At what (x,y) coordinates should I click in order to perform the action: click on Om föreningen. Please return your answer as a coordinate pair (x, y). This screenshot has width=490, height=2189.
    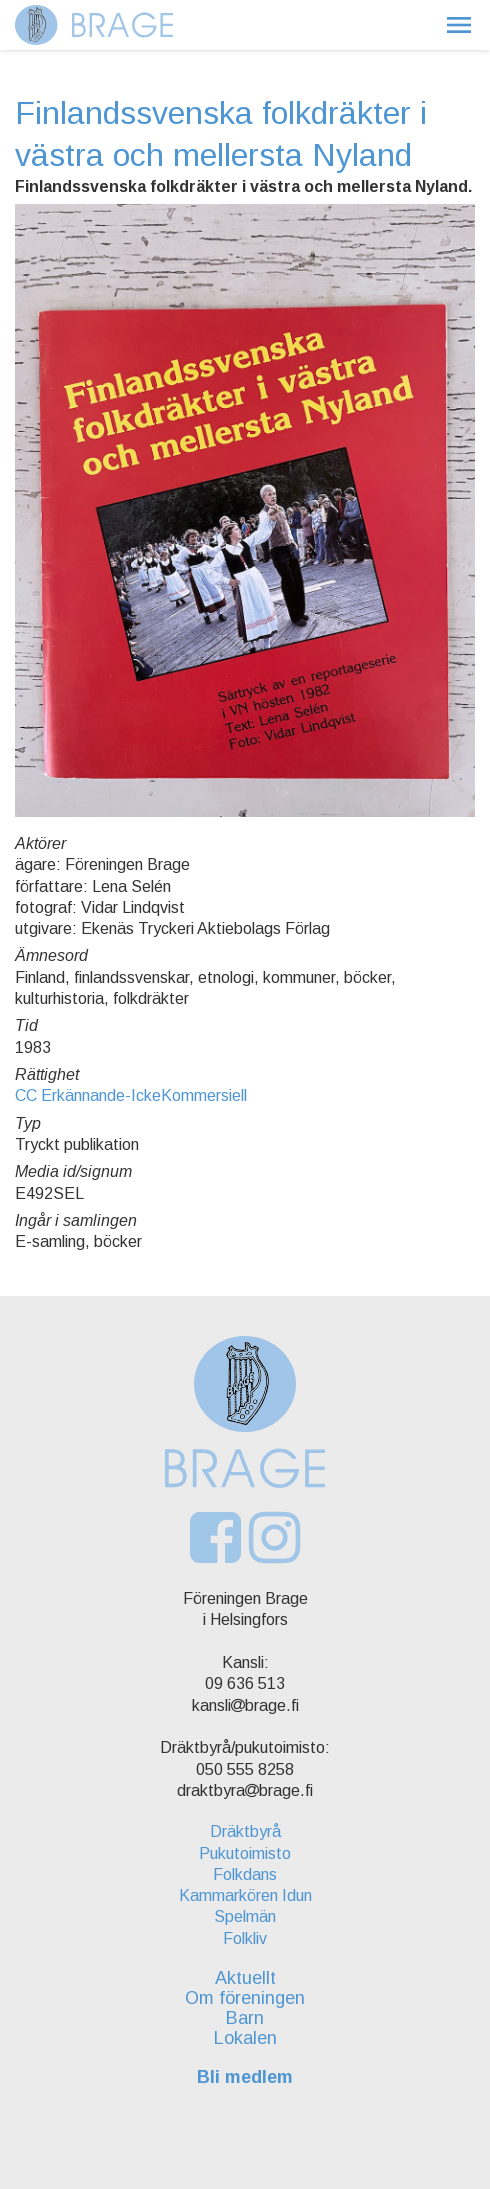
    Looking at the image, I should click on (245, 1998).